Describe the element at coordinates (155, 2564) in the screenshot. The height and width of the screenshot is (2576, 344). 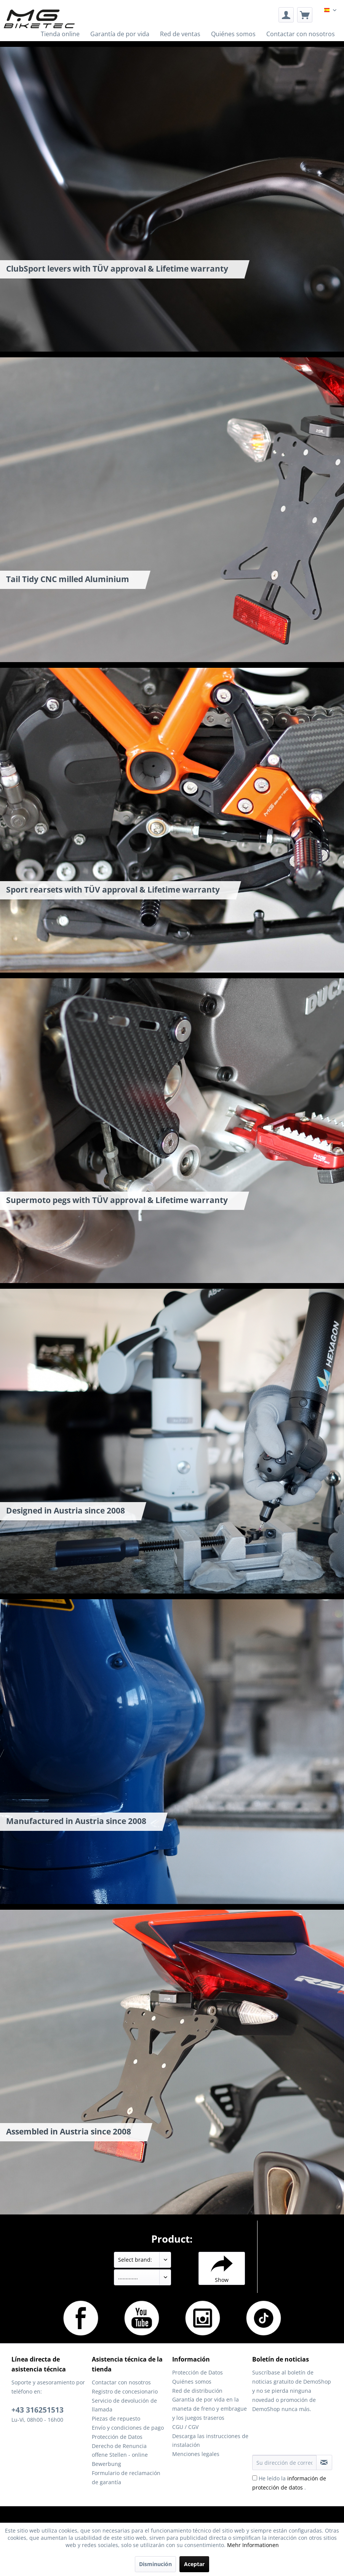
I see `Disminución` at that location.